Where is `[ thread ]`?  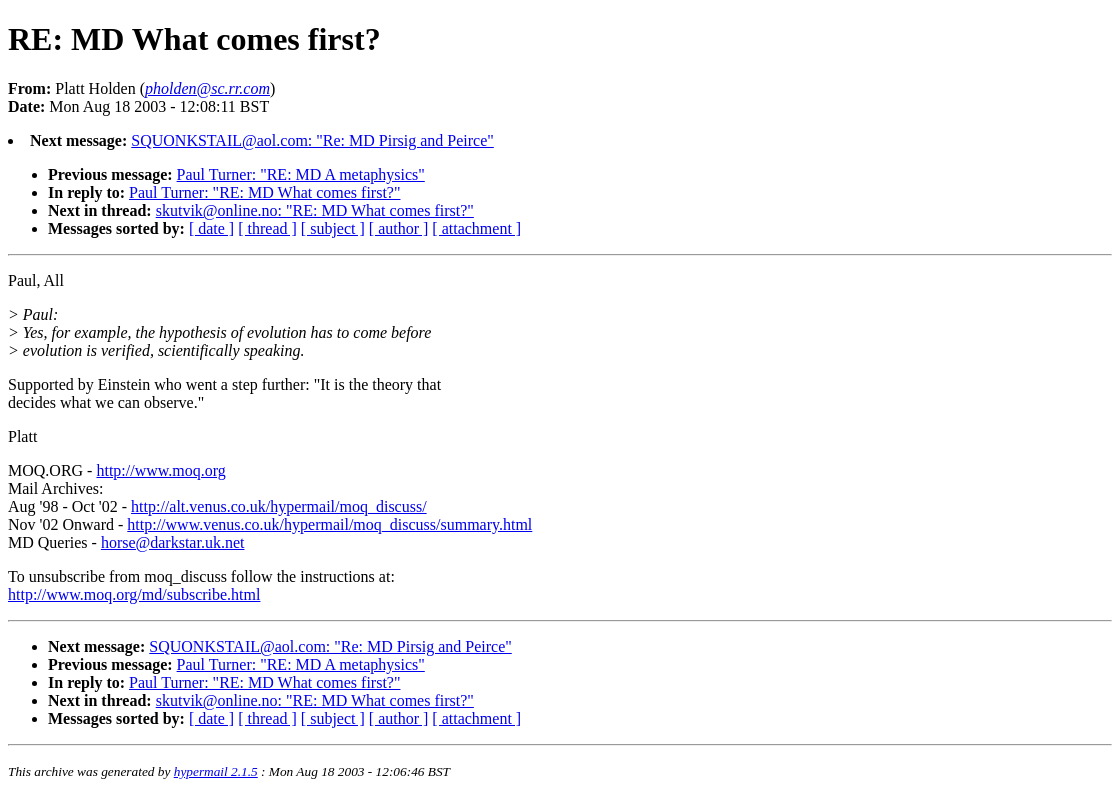
[ thread ] is located at coordinates (267, 228).